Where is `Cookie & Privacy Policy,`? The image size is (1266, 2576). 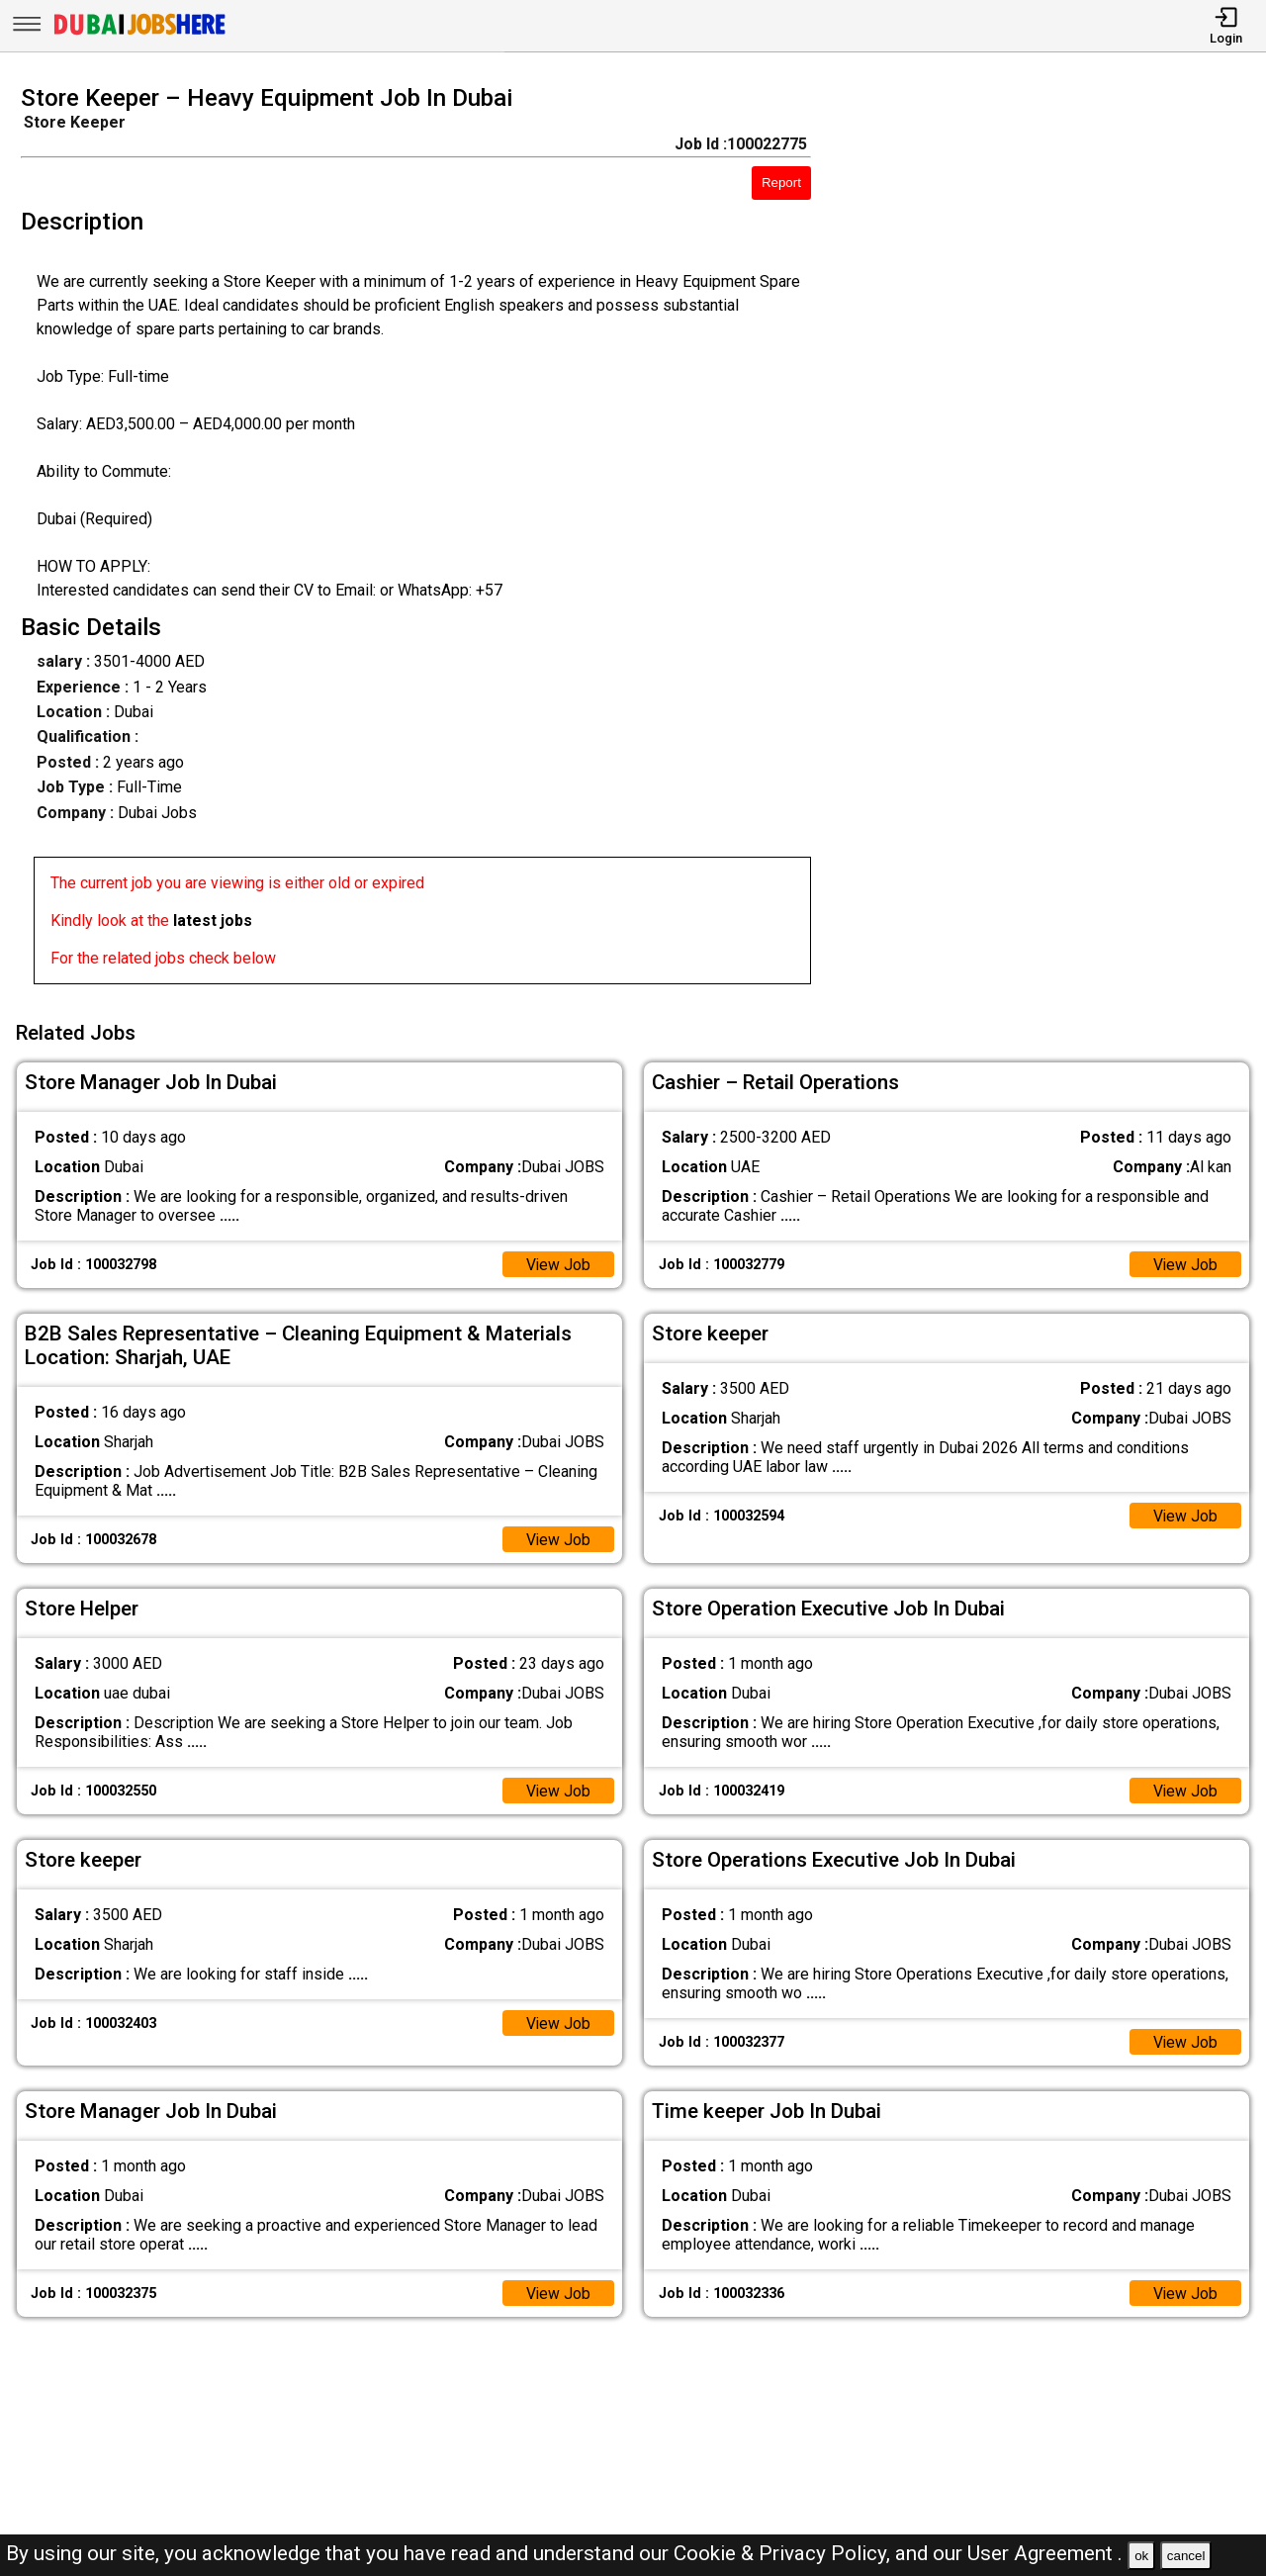
Cookie & Privacy Policy, is located at coordinates (784, 2553).